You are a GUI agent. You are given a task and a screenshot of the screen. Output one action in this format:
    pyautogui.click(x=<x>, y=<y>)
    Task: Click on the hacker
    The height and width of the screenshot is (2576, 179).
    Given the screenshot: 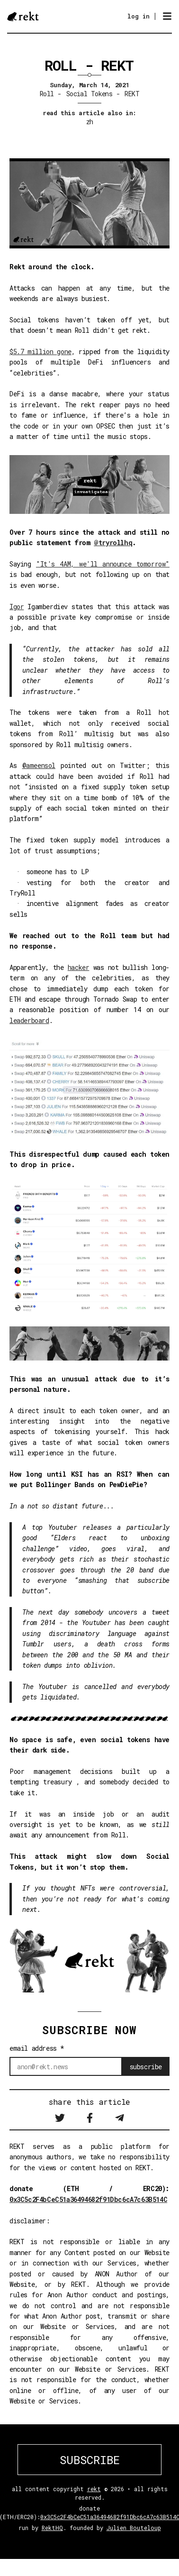 What is the action you would take?
    pyautogui.click(x=79, y=967)
    